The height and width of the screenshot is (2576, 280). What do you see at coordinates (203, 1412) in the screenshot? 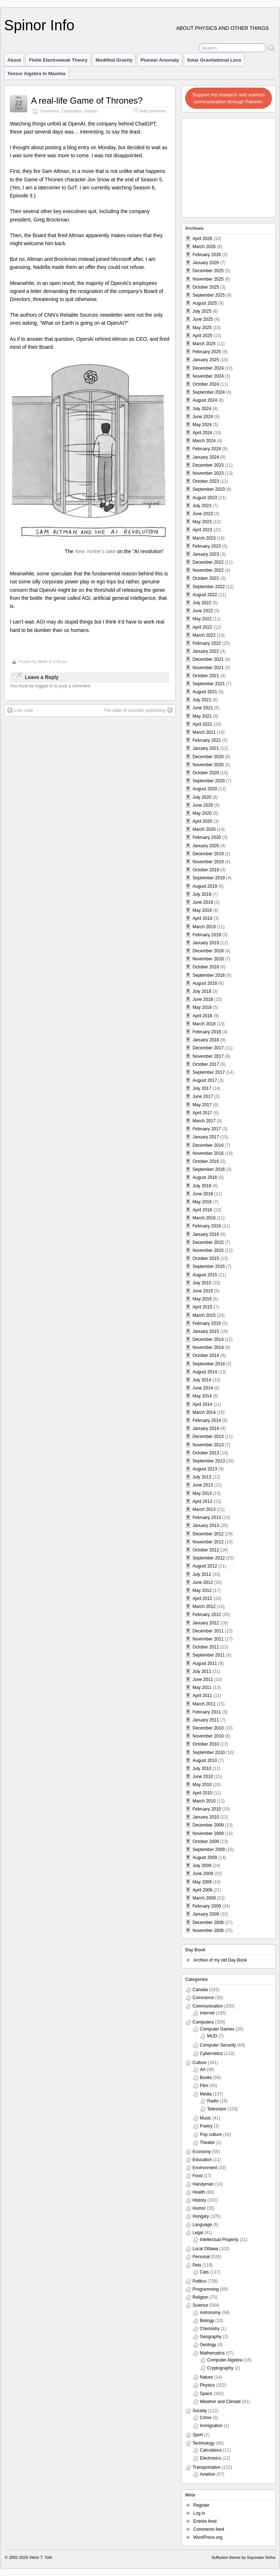
I see `March 2014` at bounding box center [203, 1412].